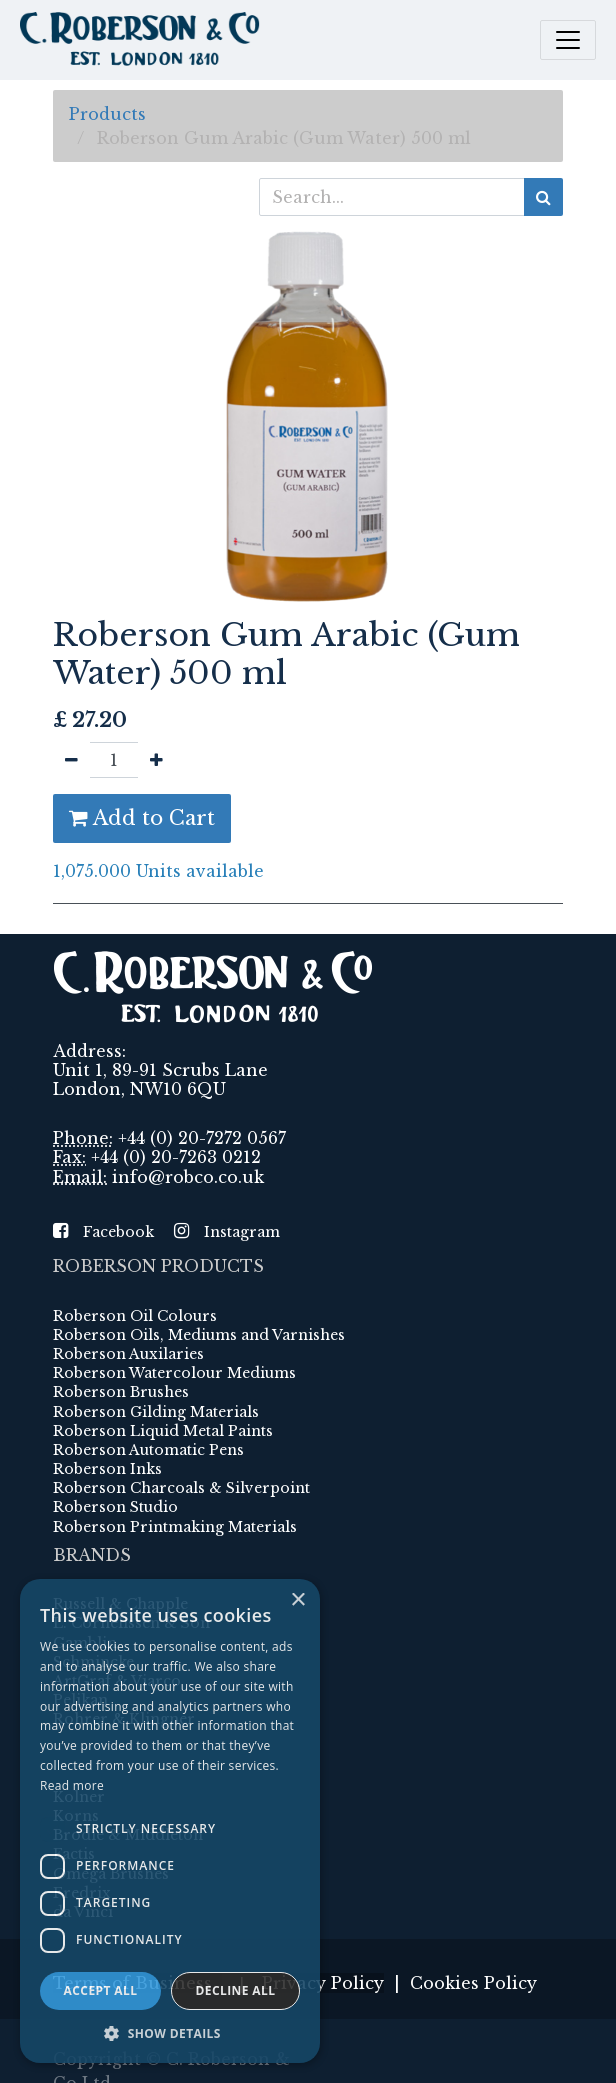 The height and width of the screenshot is (2083, 616). Describe the element at coordinates (323, 1983) in the screenshot. I see `Privacy Policy` at that location.